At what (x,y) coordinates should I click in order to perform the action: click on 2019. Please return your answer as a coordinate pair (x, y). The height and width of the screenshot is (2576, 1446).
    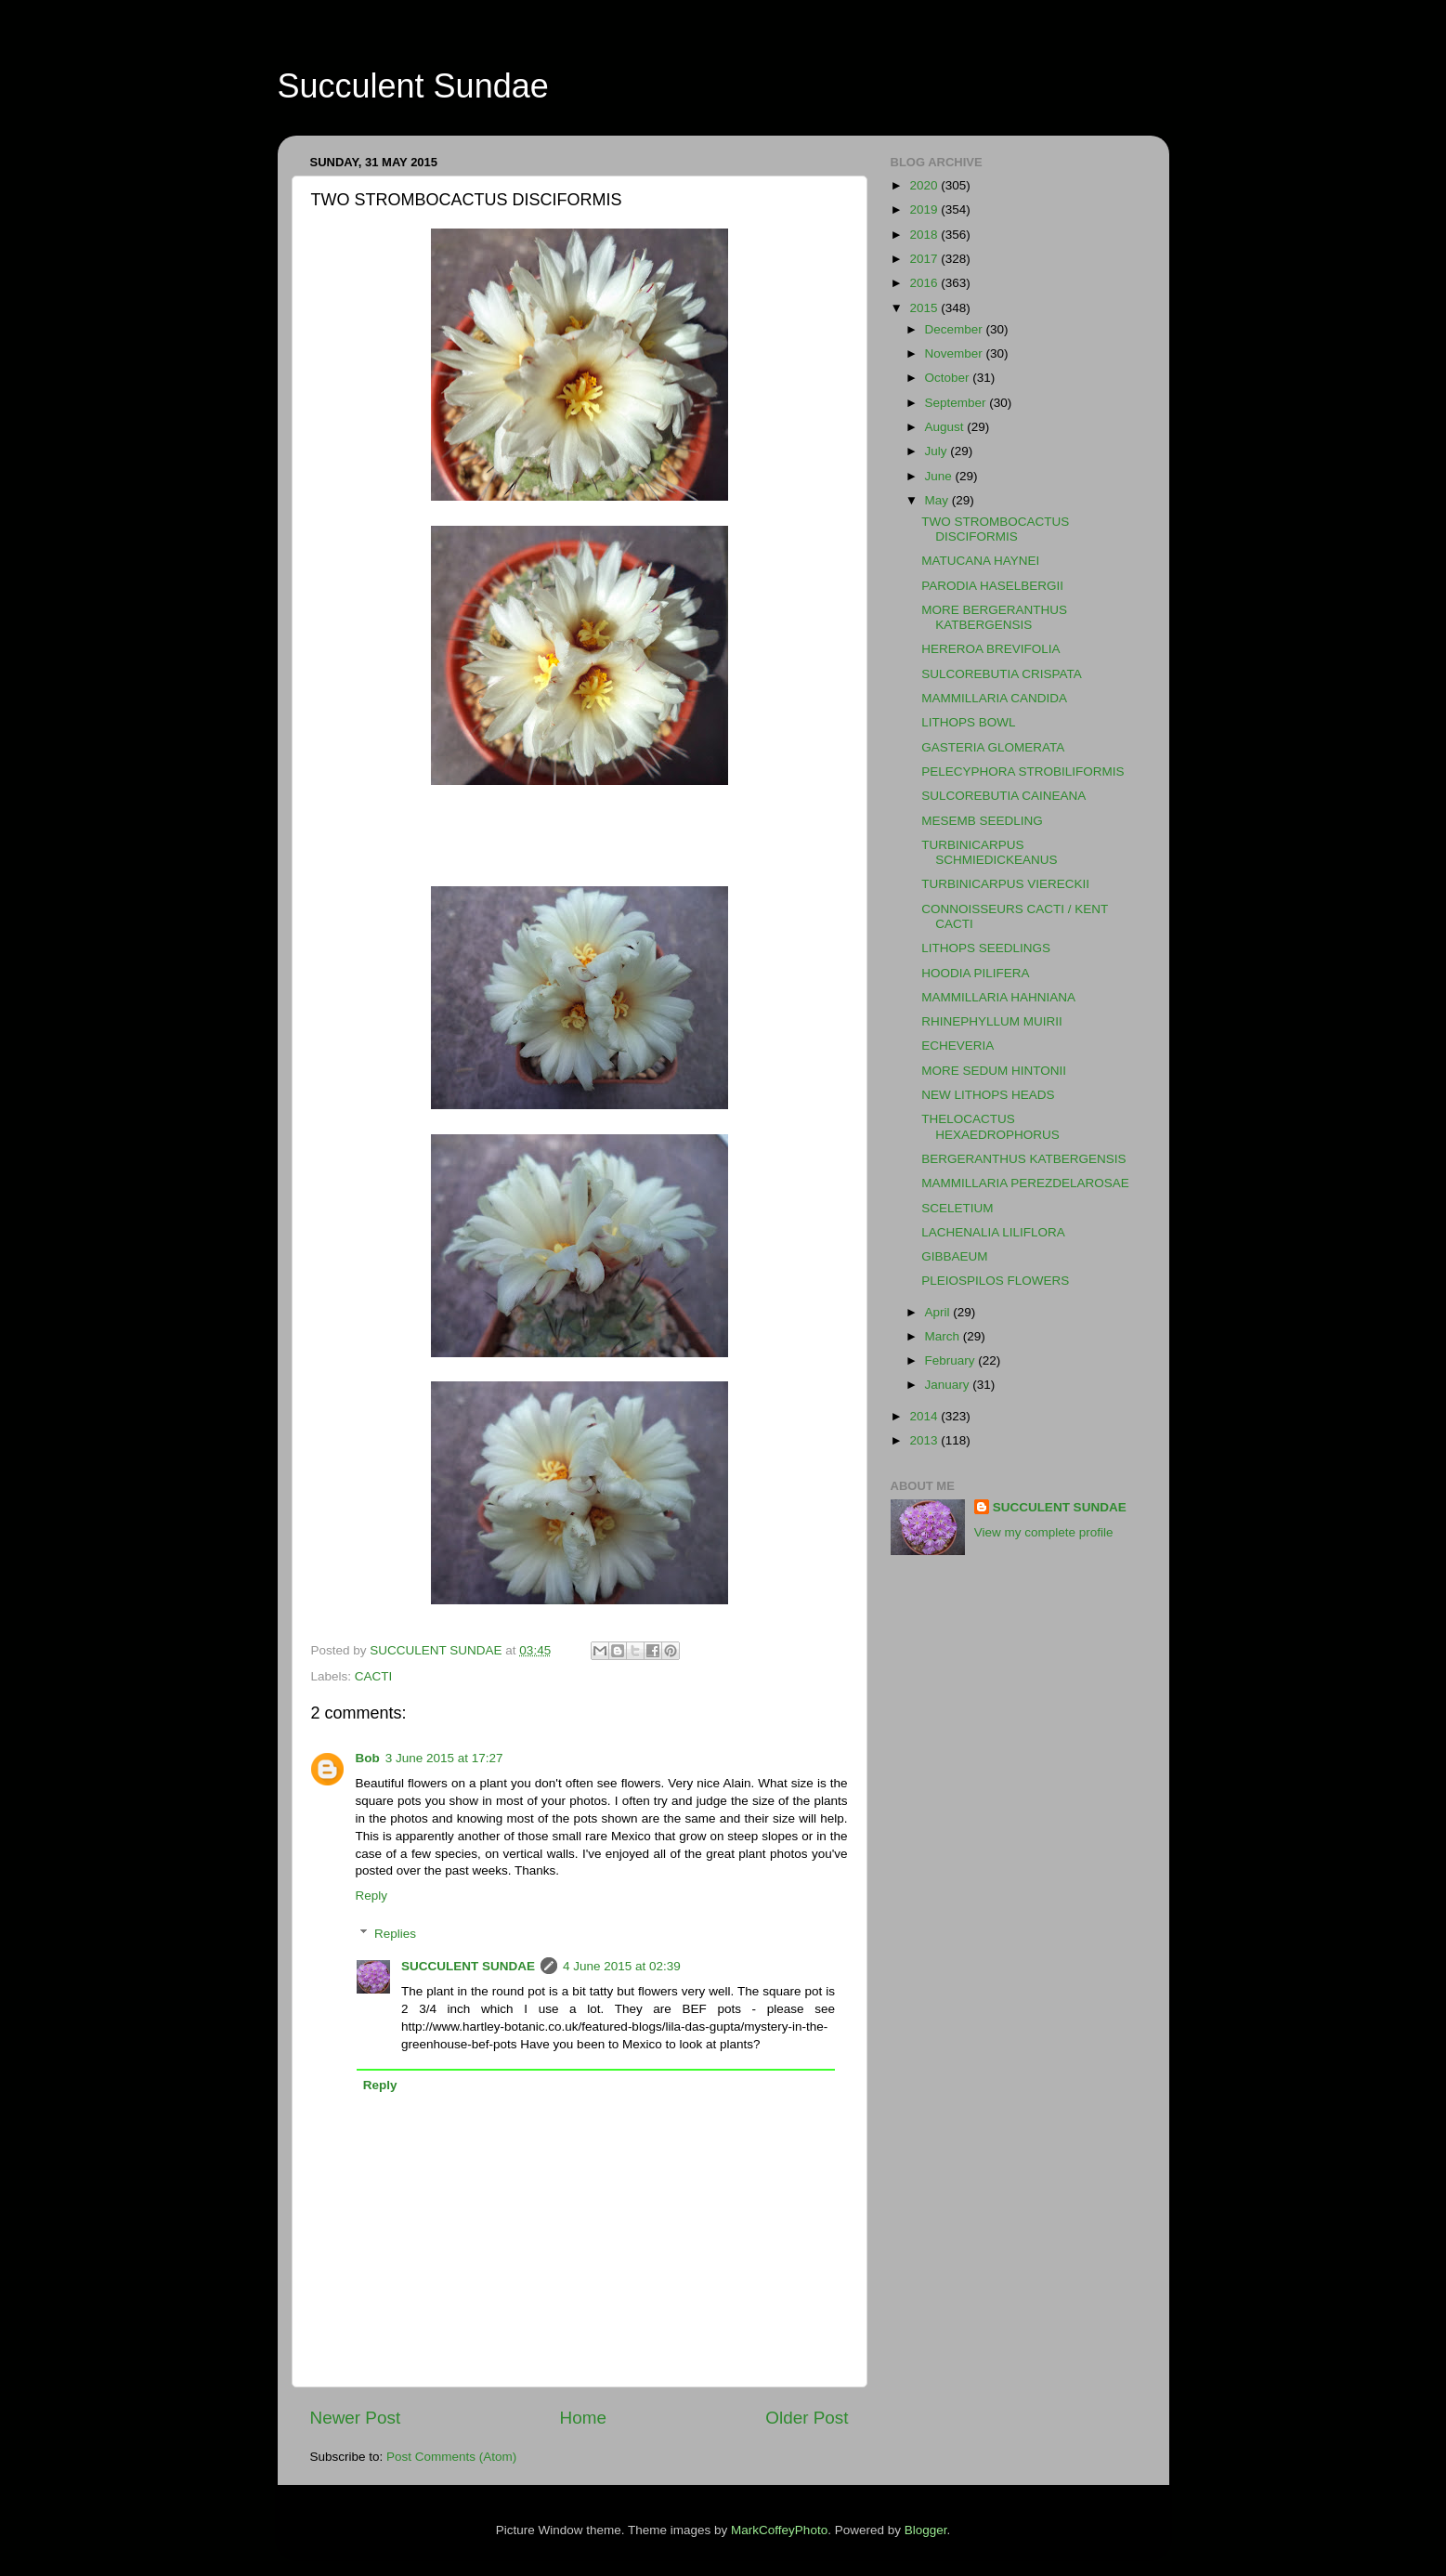
    Looking at the image, I should click on (925, 209).